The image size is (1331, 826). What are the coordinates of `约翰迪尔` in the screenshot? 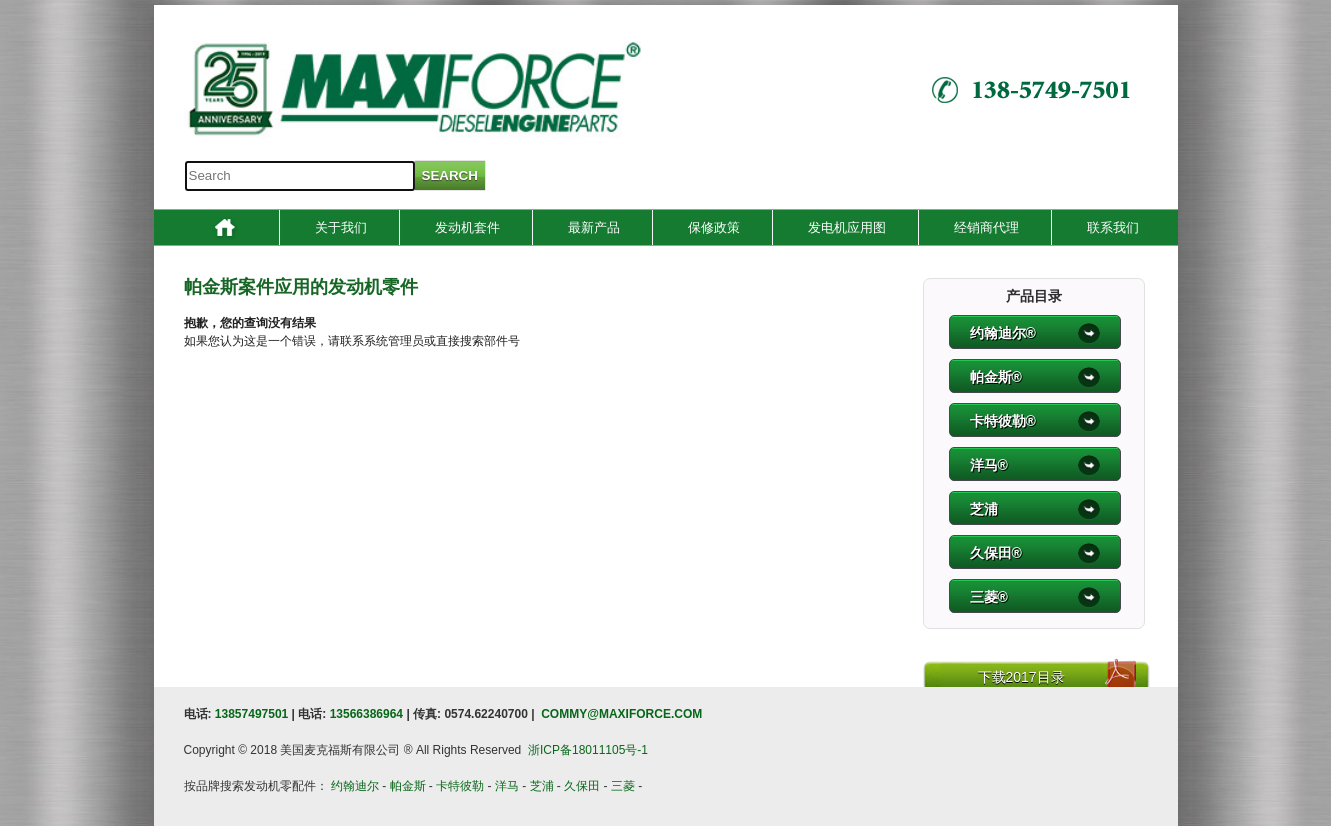 It's located at (355, 786).